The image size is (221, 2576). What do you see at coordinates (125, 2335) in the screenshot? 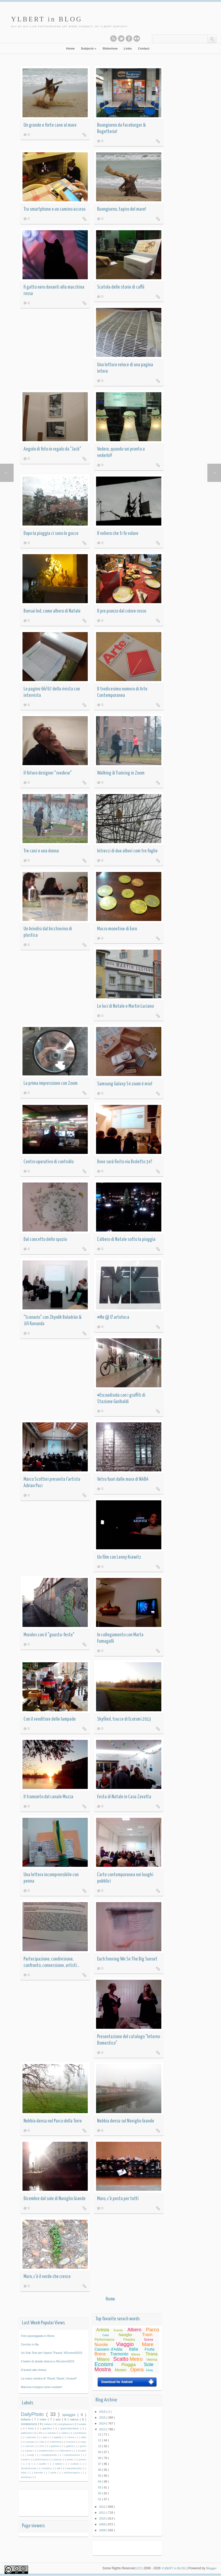
I see `Naviglio` at bounding box center [125, 2335].